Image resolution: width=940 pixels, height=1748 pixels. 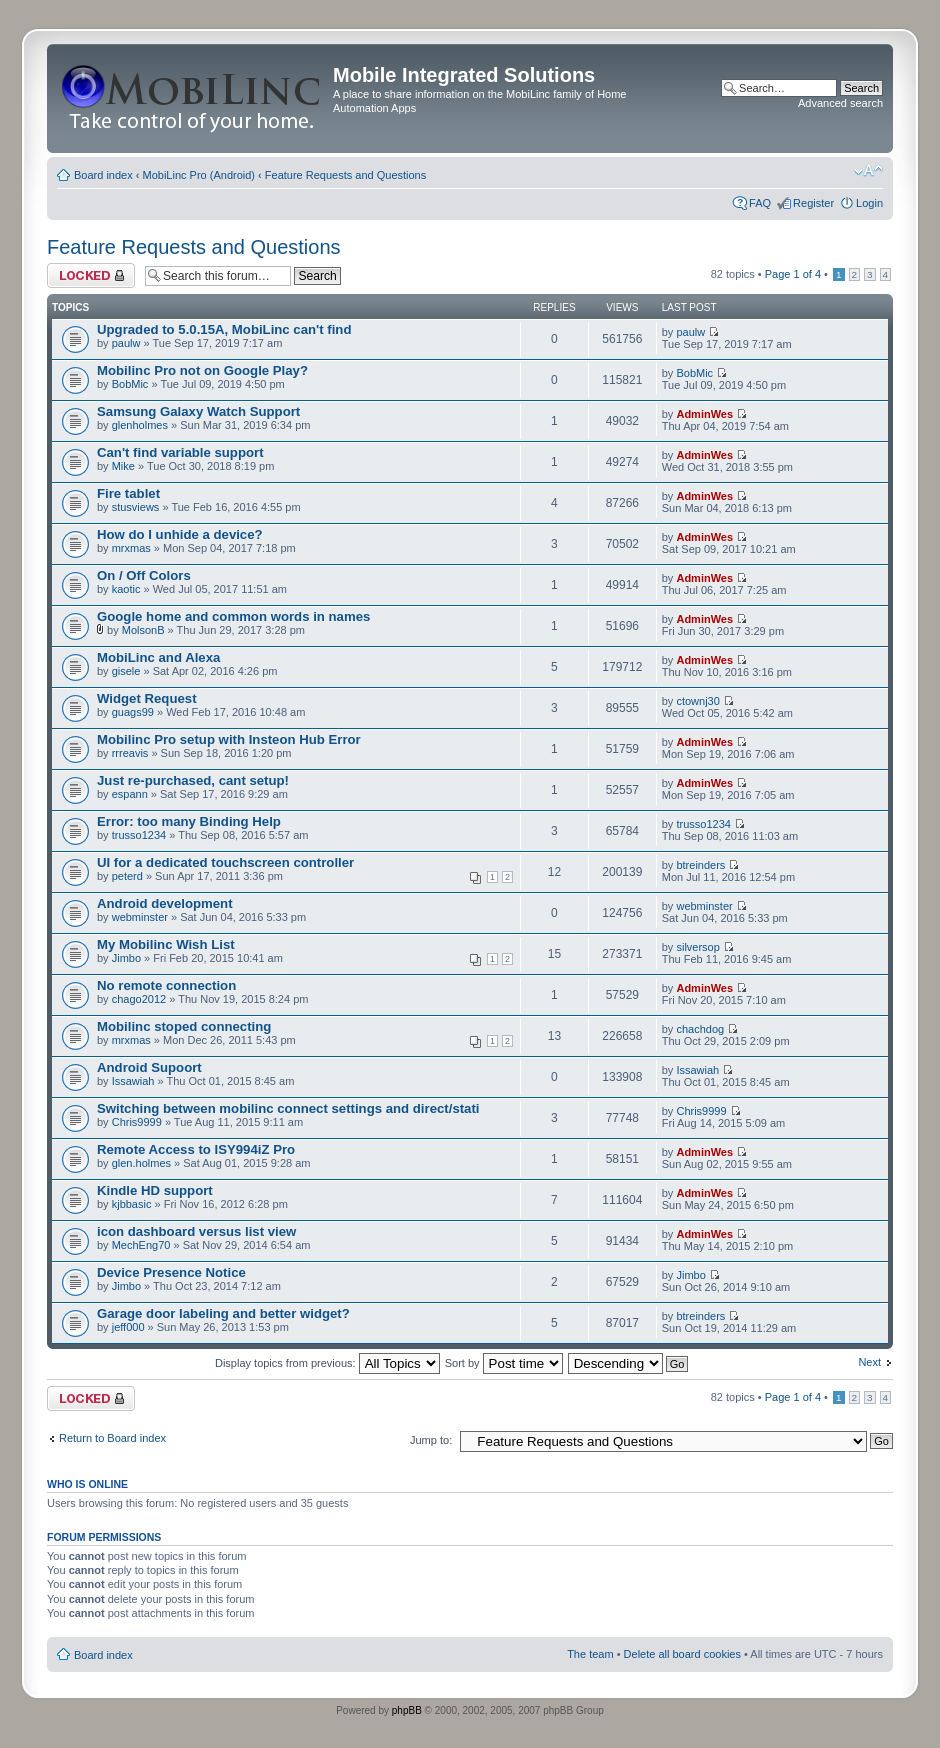 What do you see at coordinates (143, 630) in the screenshot?
I see `MolsonB` at bounding box center [143, 630].